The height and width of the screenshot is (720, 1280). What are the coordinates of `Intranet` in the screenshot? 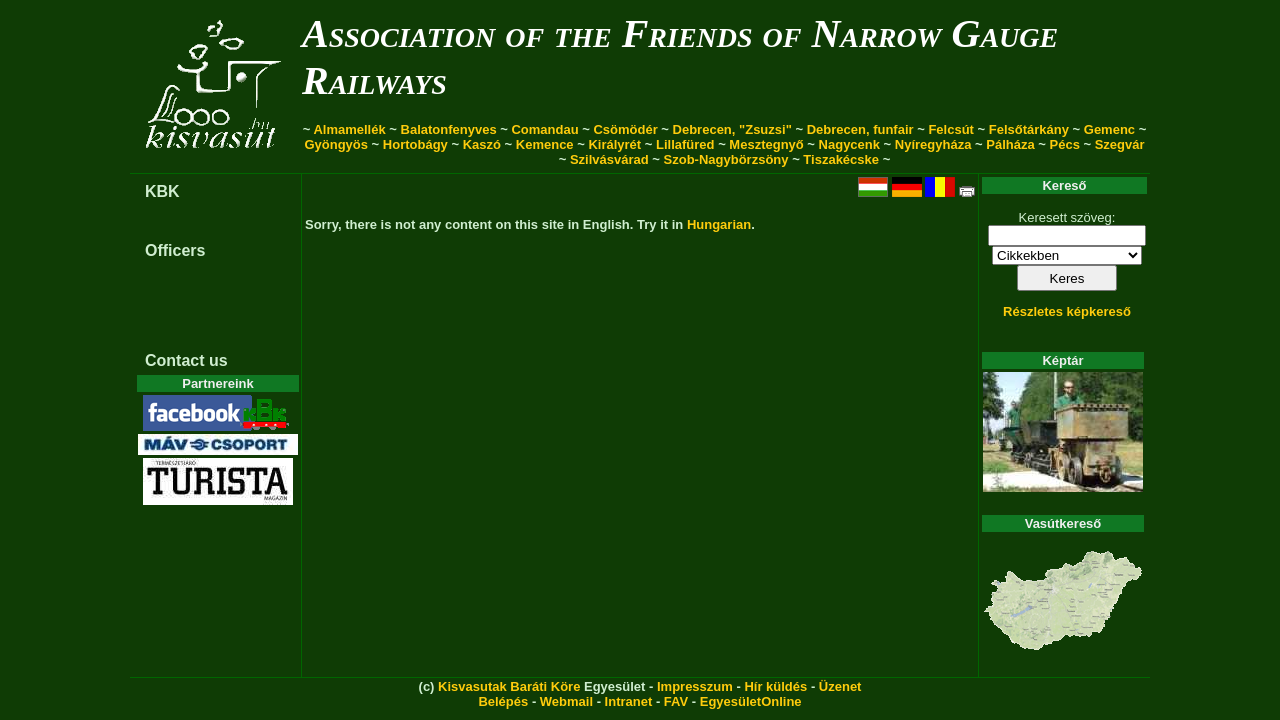 It's located at (629, 701).